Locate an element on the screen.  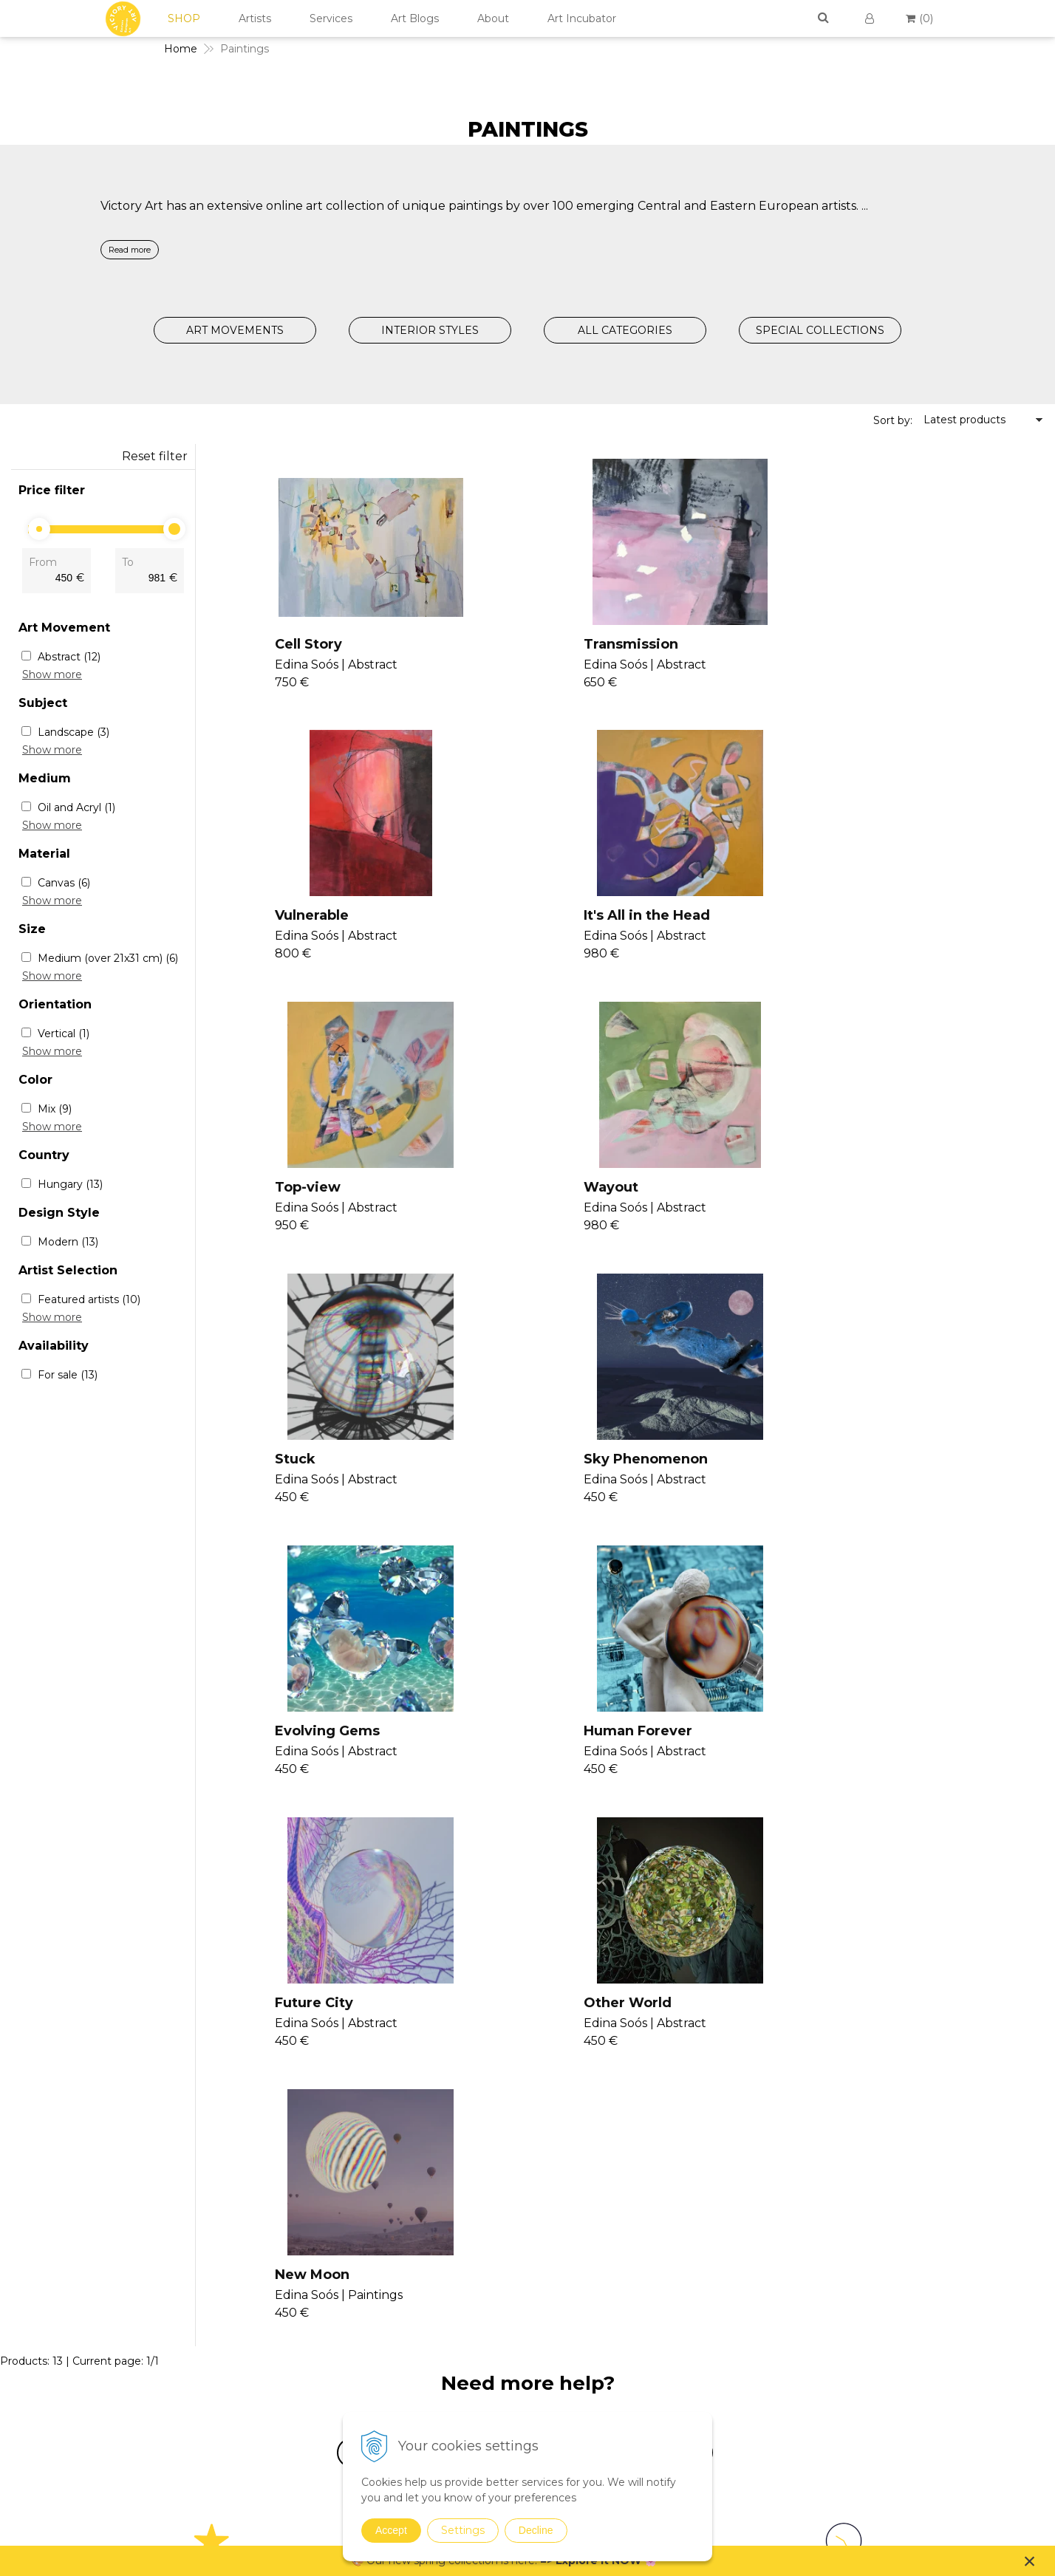
For Designers is located at coordinates (898, 2302).